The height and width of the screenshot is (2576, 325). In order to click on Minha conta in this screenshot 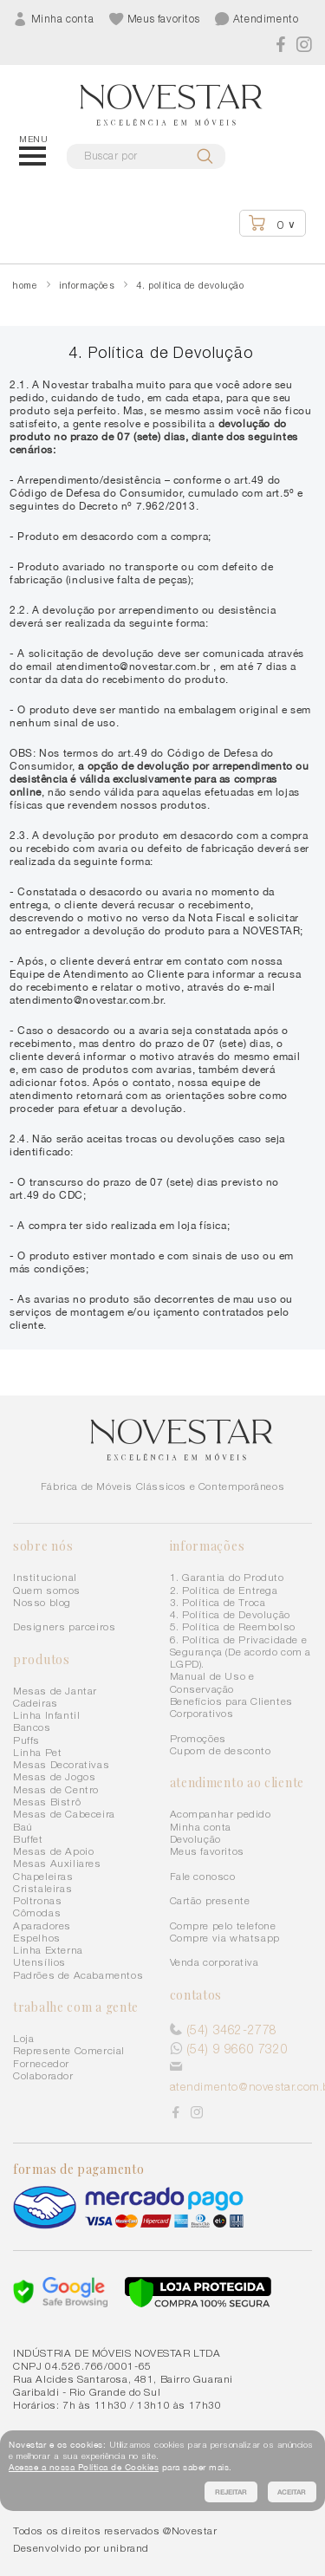, I will do `click(201, 1826)`.